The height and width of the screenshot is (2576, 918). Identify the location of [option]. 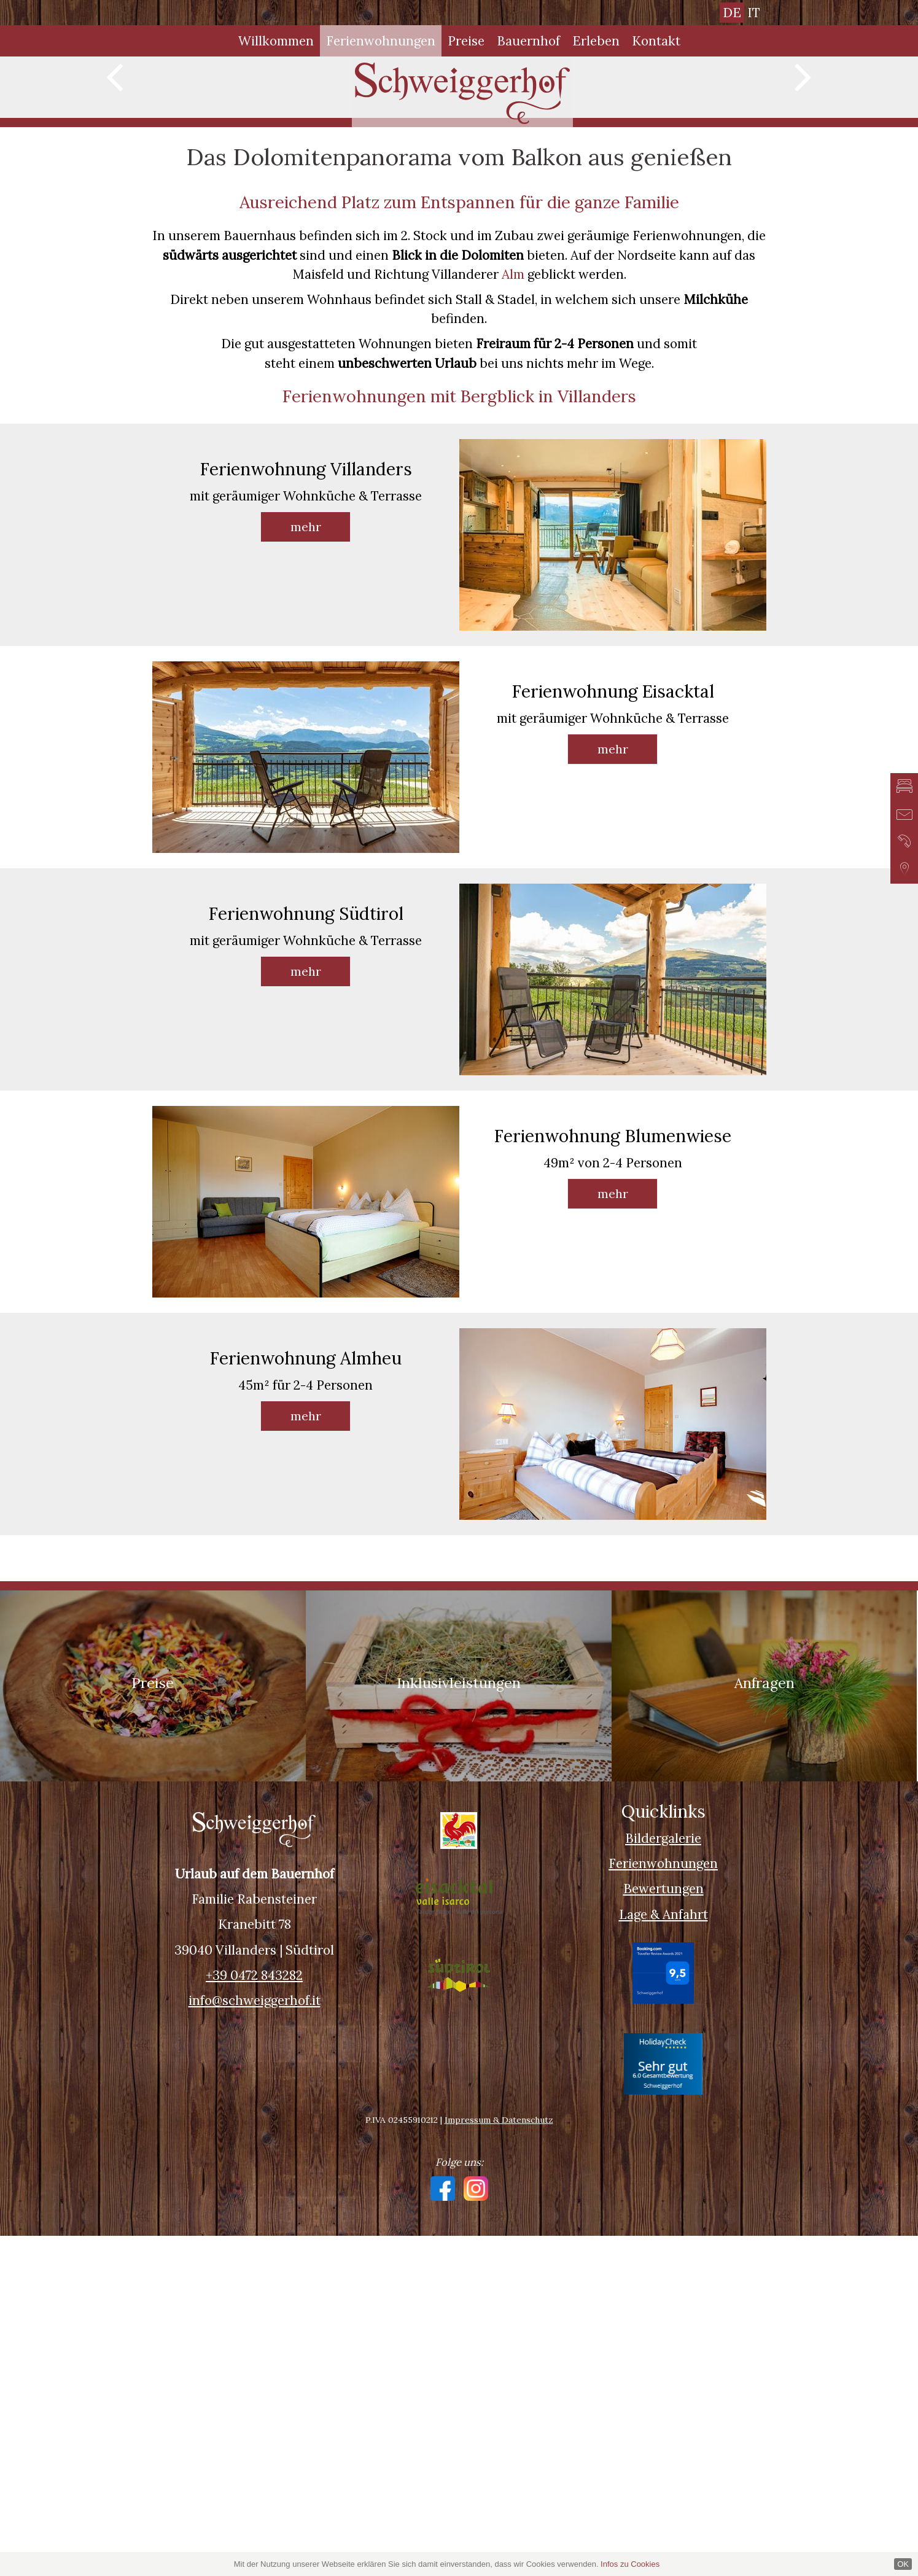
(459, 257).